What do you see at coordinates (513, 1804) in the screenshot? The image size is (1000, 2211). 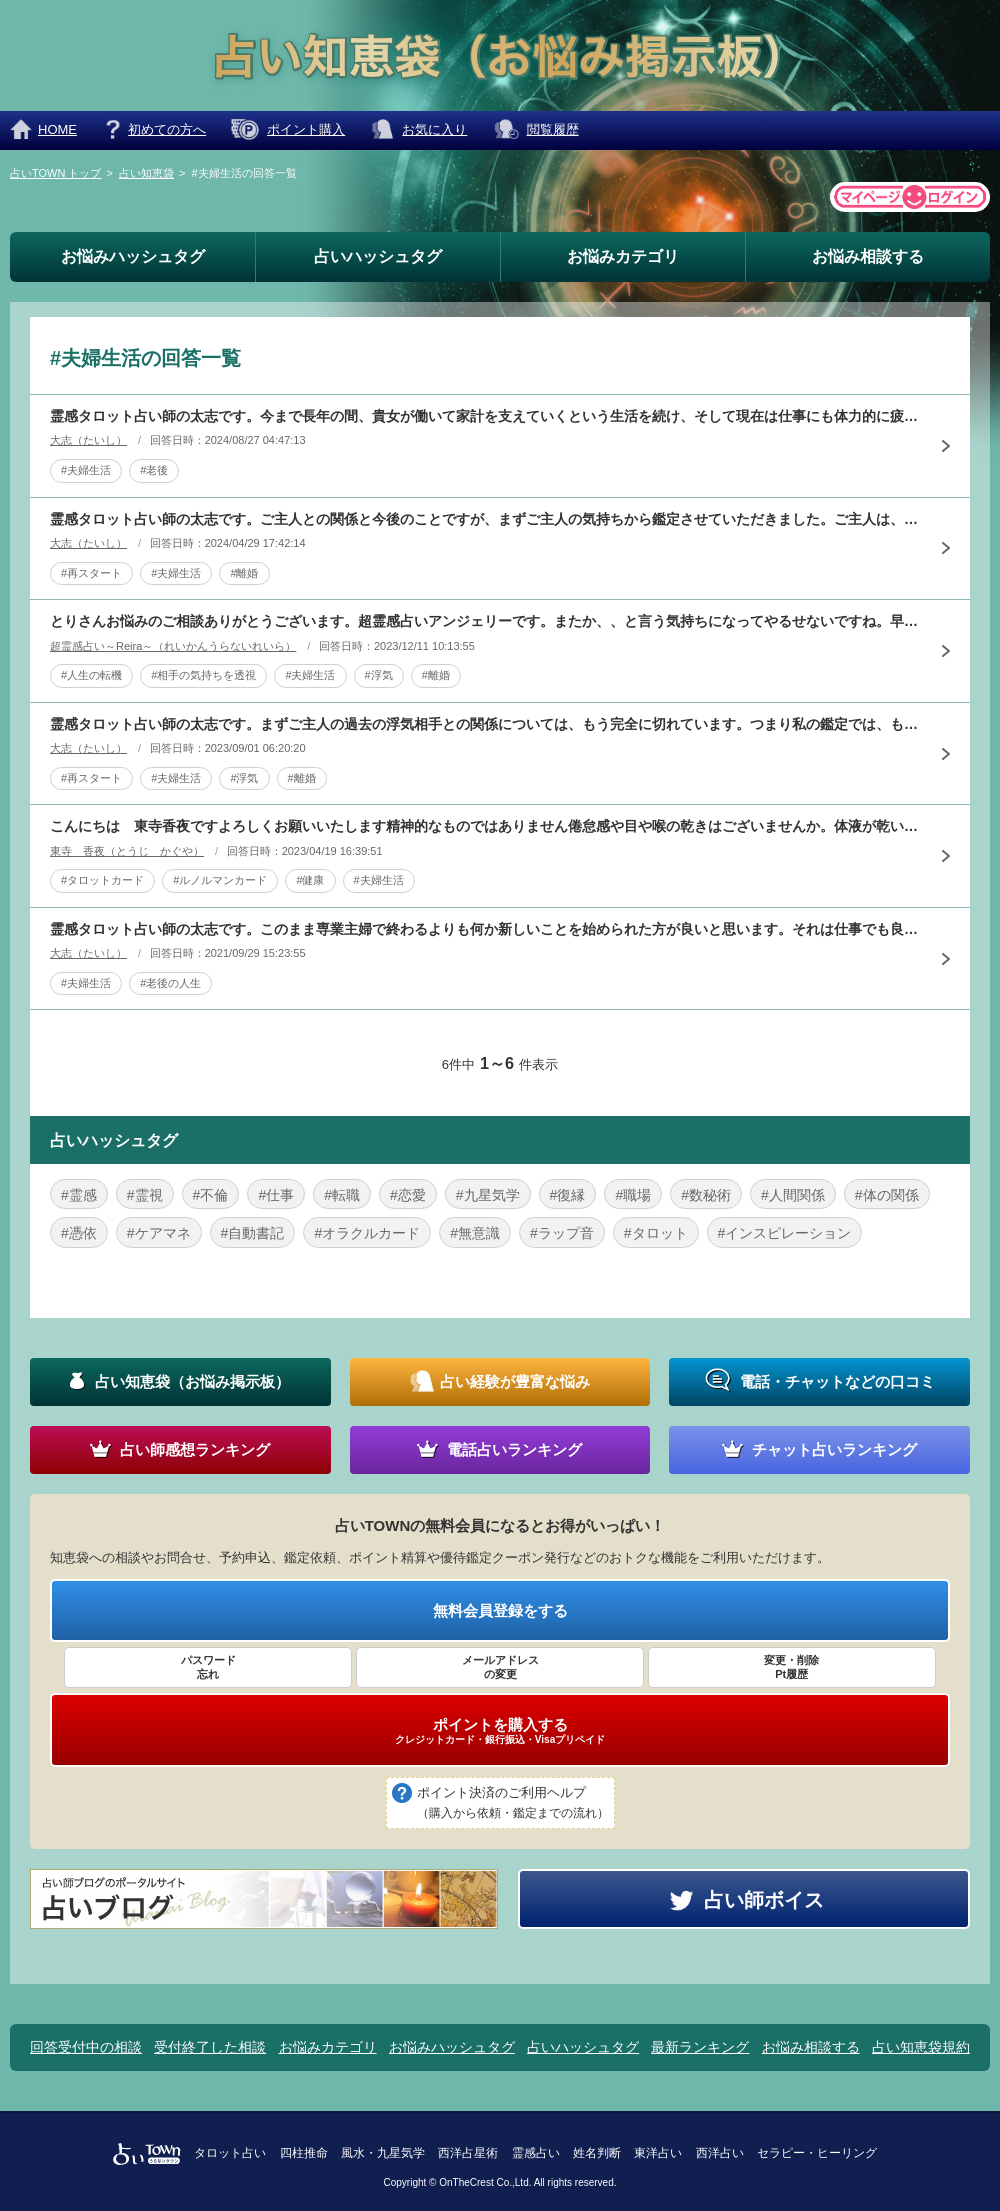 I see `ポイント決済のご利用ヘルプ` at bounding box center [513, 1804].